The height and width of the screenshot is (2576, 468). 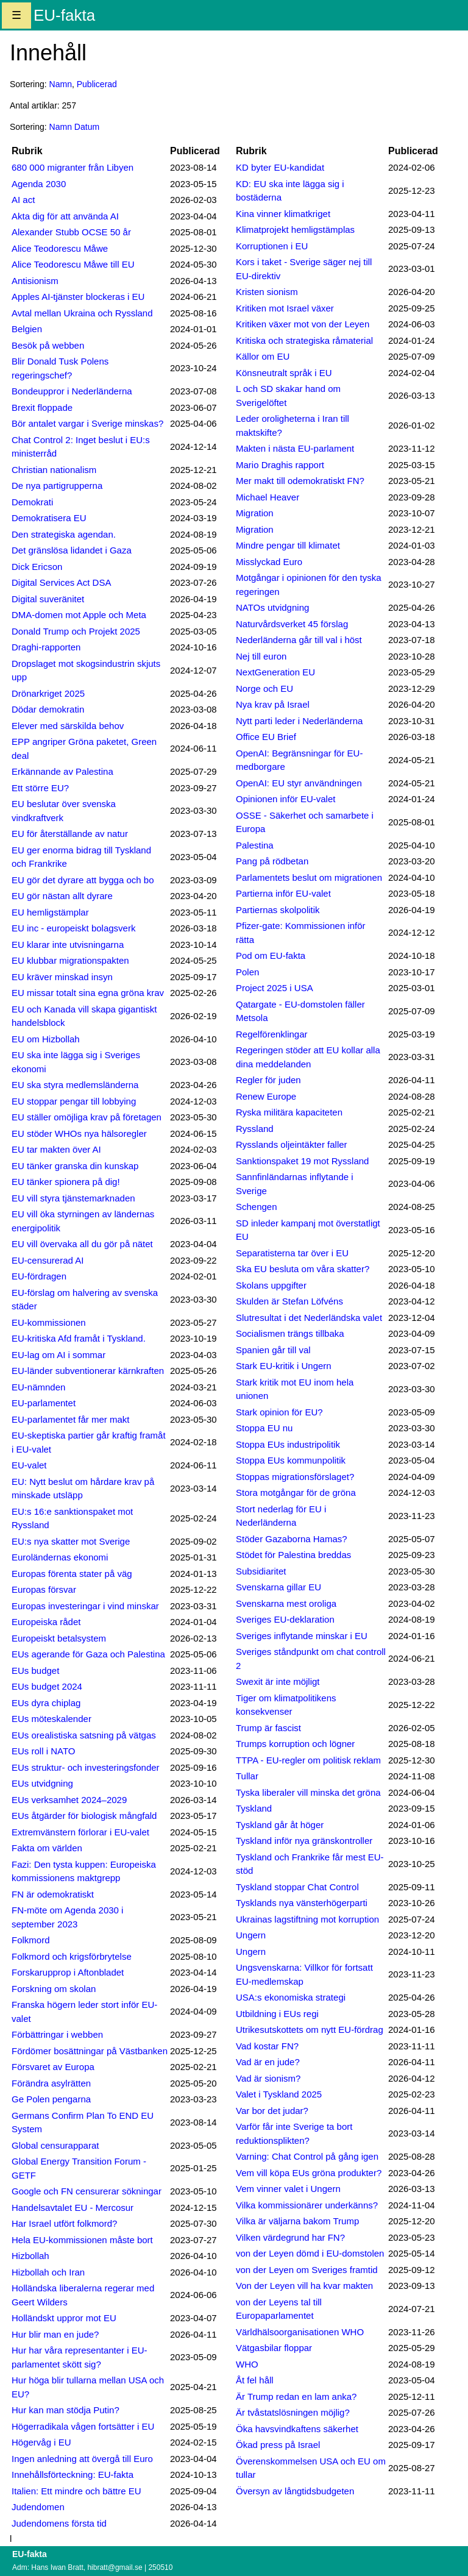 I want to click on NextGeneration EU, so click(x=275, y=672).